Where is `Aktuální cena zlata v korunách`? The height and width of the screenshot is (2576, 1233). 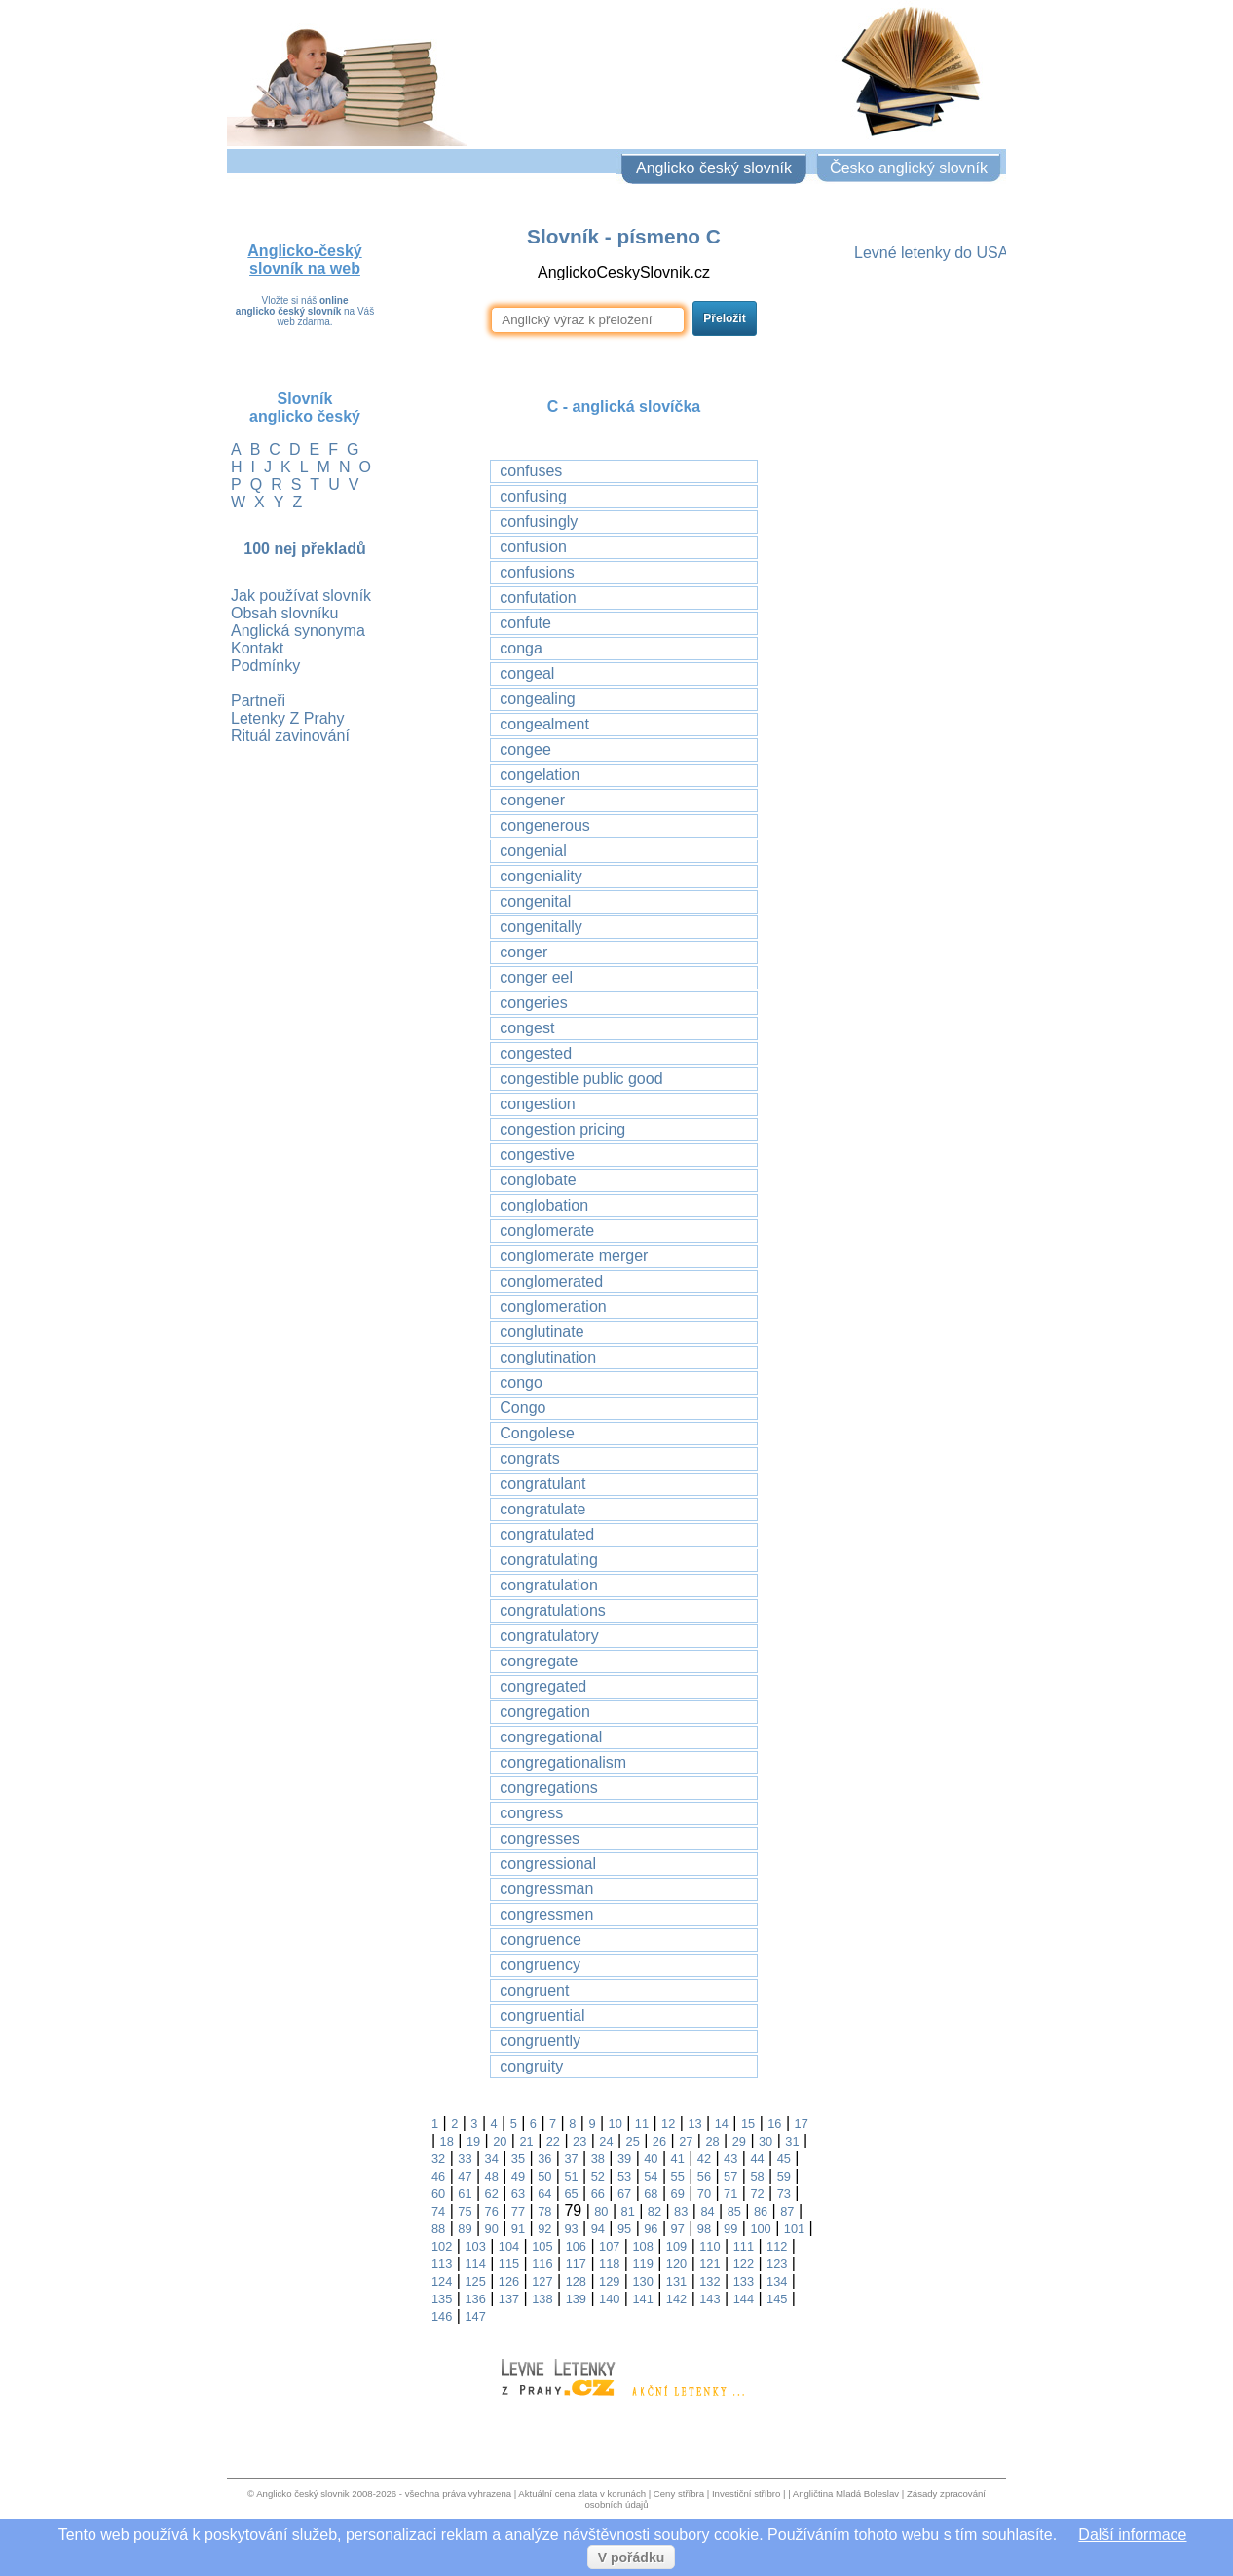 Aktuální cena zlata v korunách is located at coordinates (582, 2493).